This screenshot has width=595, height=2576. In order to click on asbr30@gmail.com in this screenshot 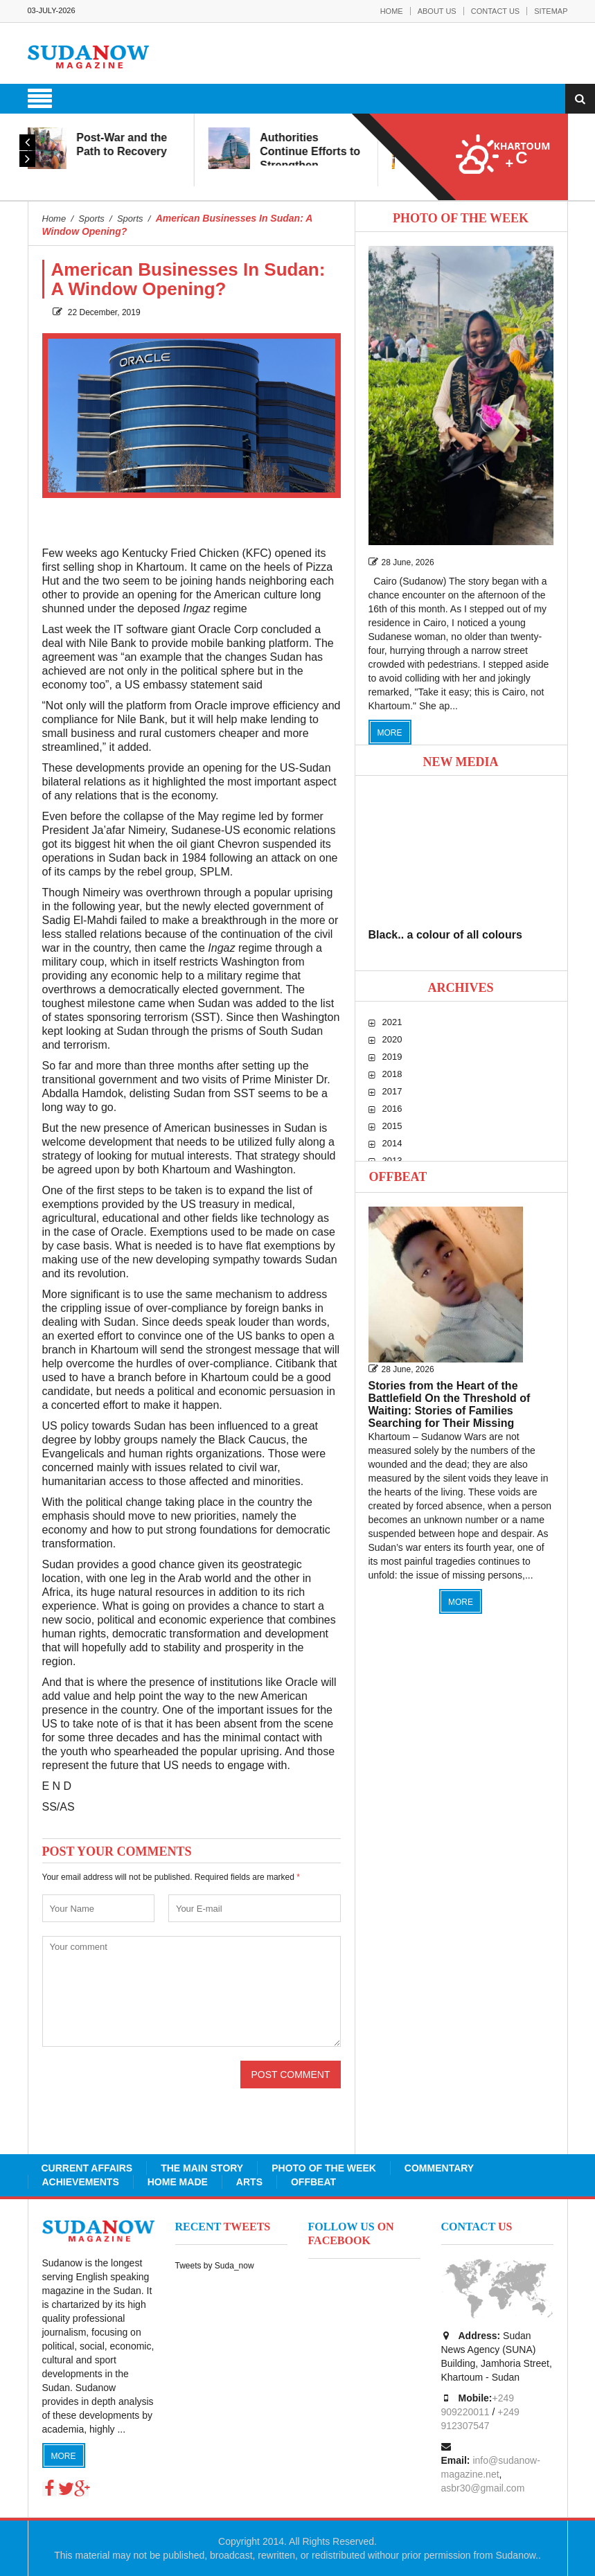, I will do `click(483, 2488)`.